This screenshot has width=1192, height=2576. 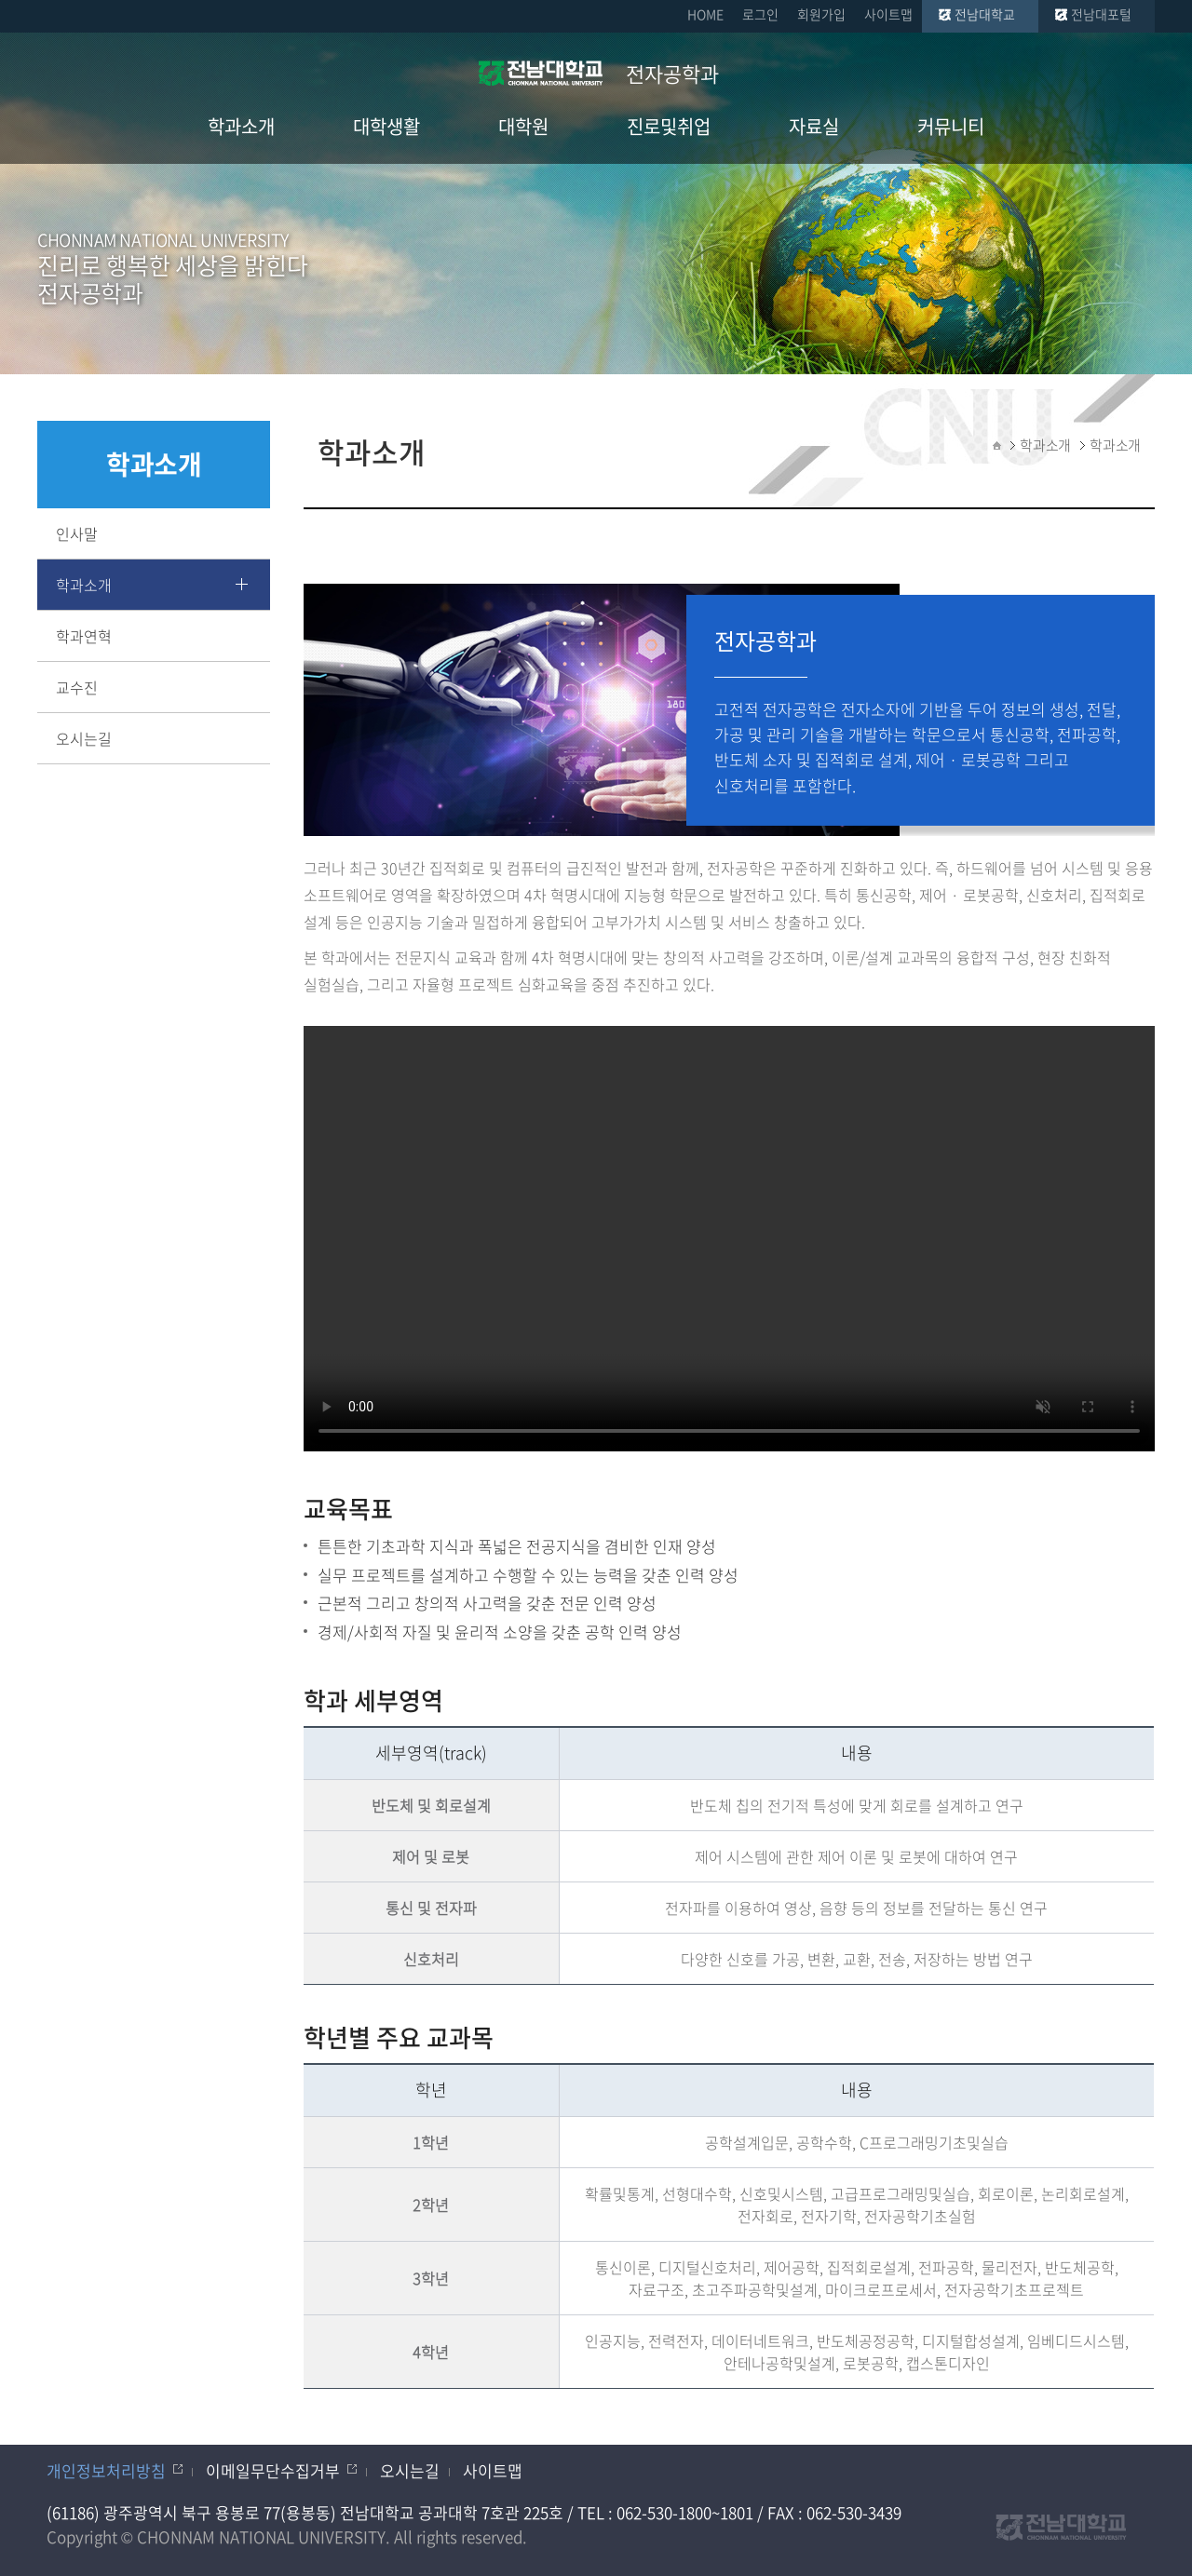 What do you see at coordinates (705, 14) in the screenshot?
I see `HOME` at bounding box center [705, 14].